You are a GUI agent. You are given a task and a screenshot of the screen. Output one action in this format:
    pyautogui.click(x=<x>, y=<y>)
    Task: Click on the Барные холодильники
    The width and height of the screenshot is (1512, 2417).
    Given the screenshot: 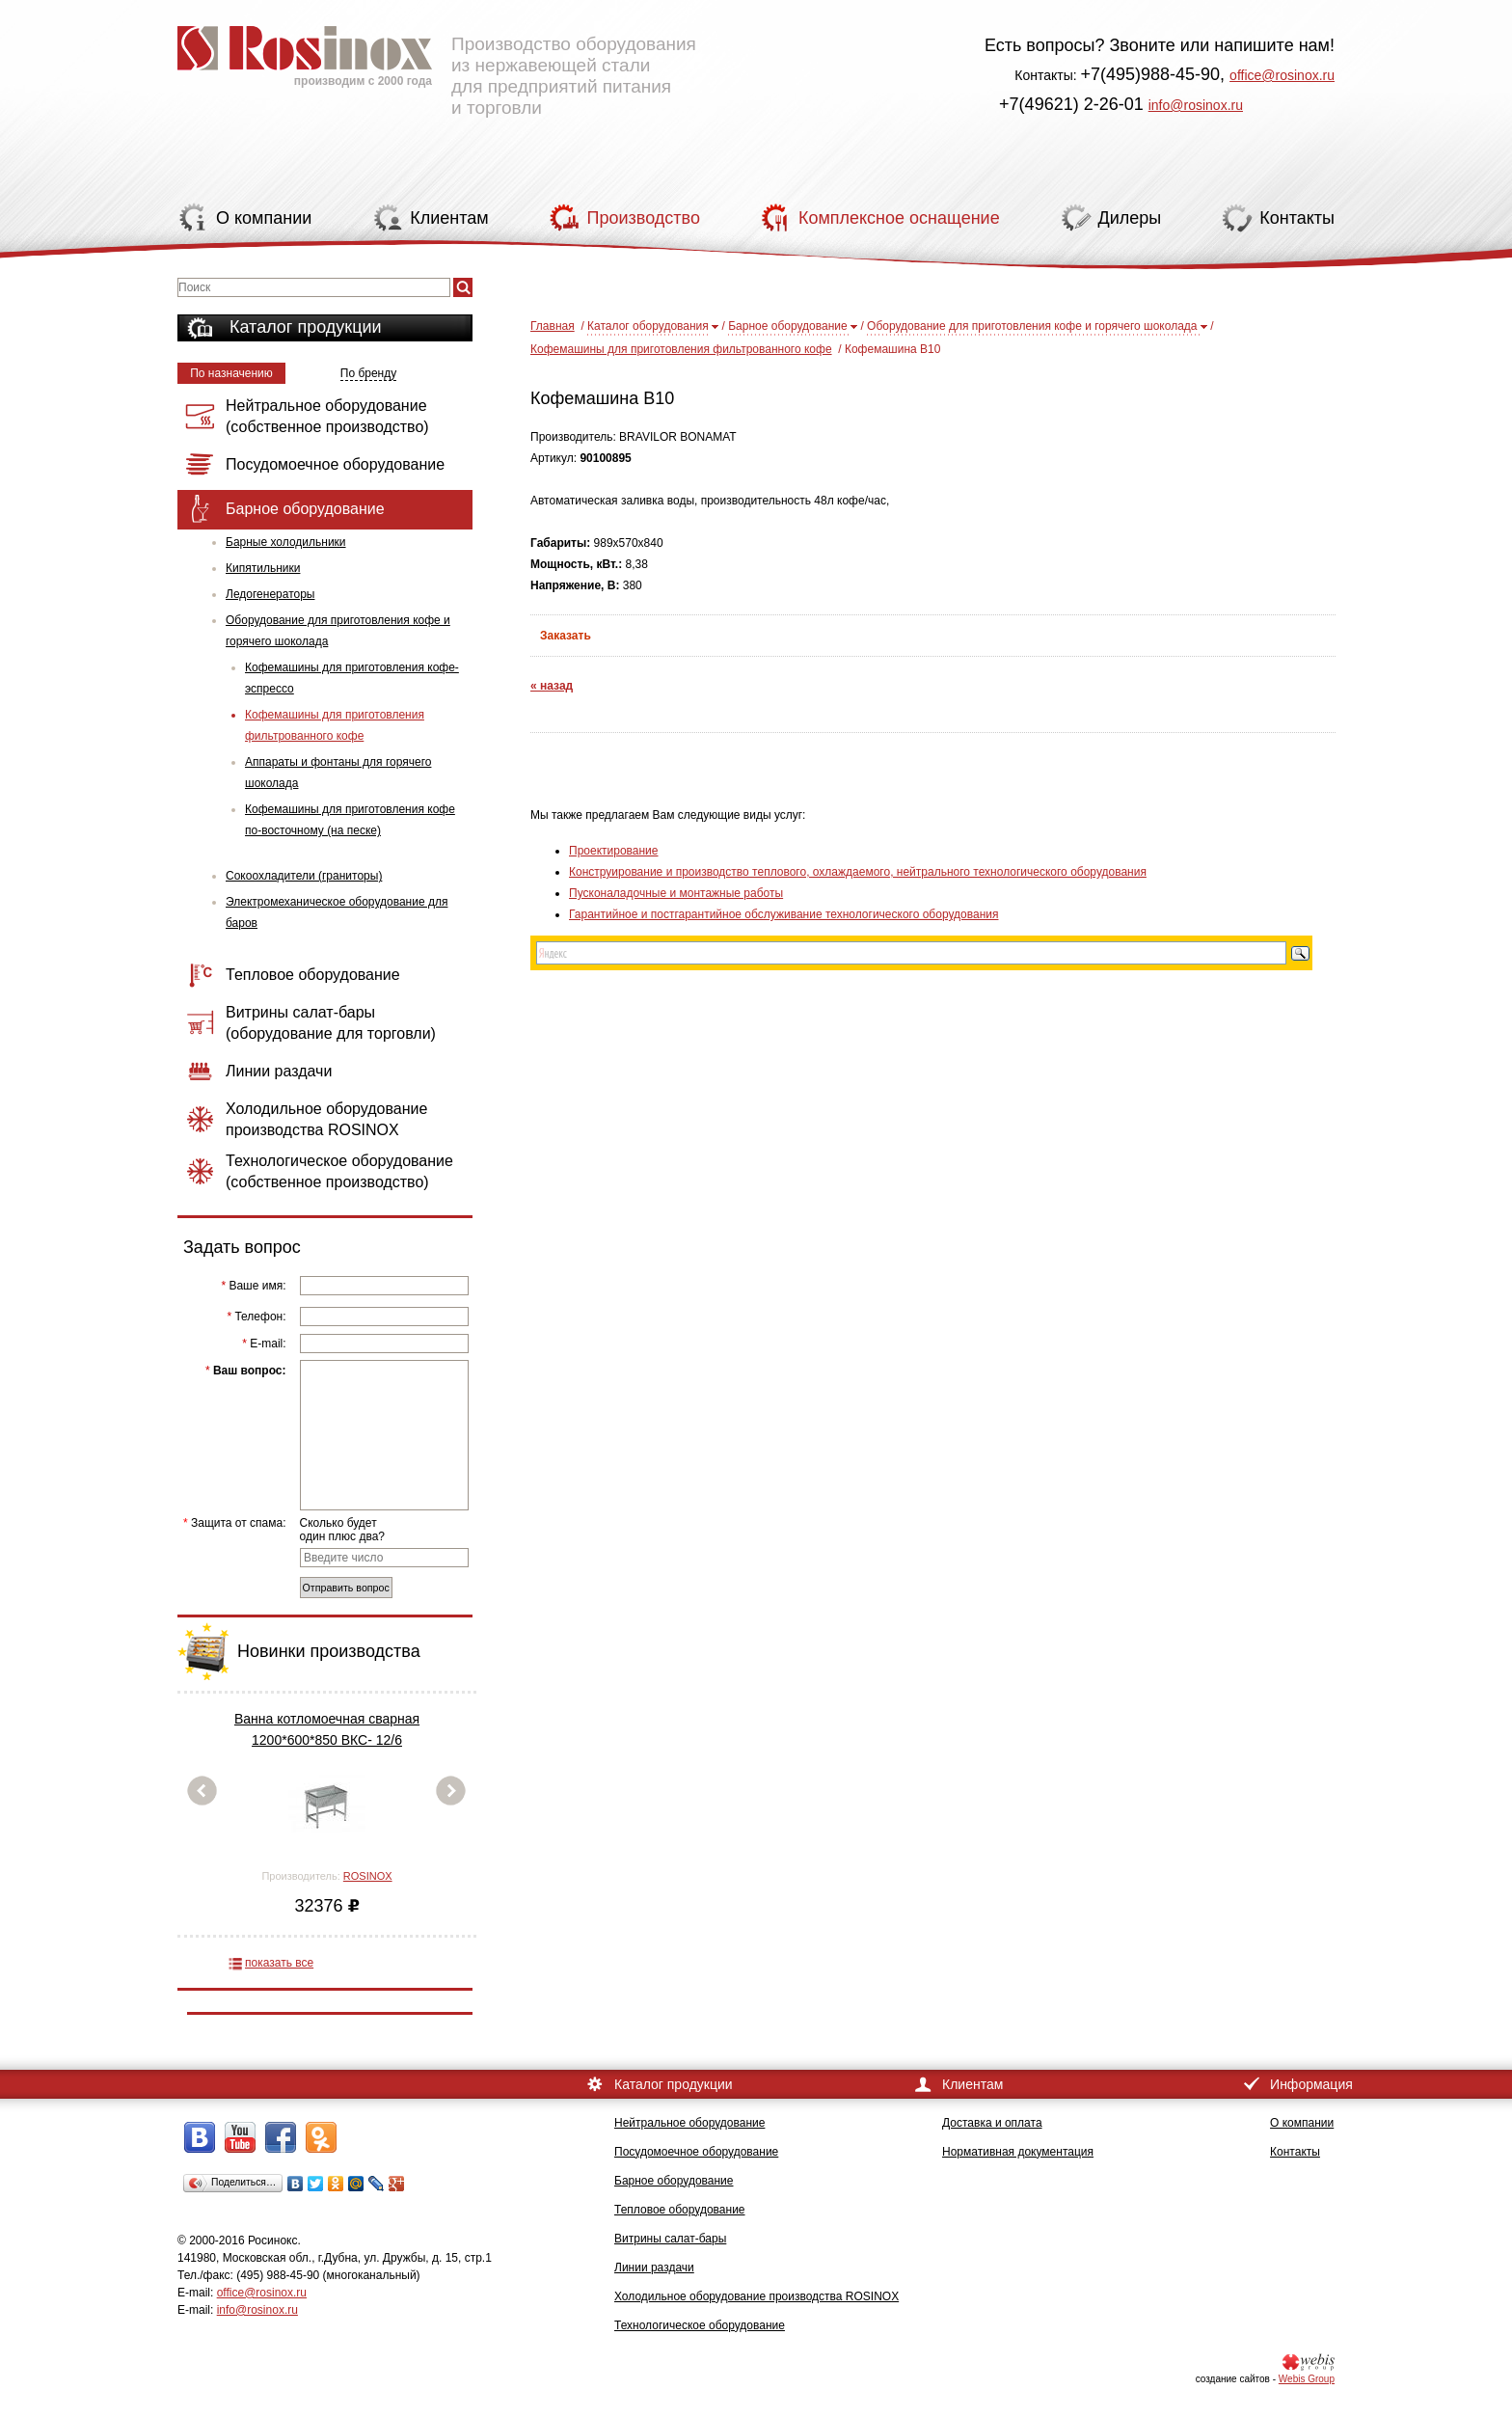 What is the action you would take?
    pyautogui.click(x=286, y=542)
    